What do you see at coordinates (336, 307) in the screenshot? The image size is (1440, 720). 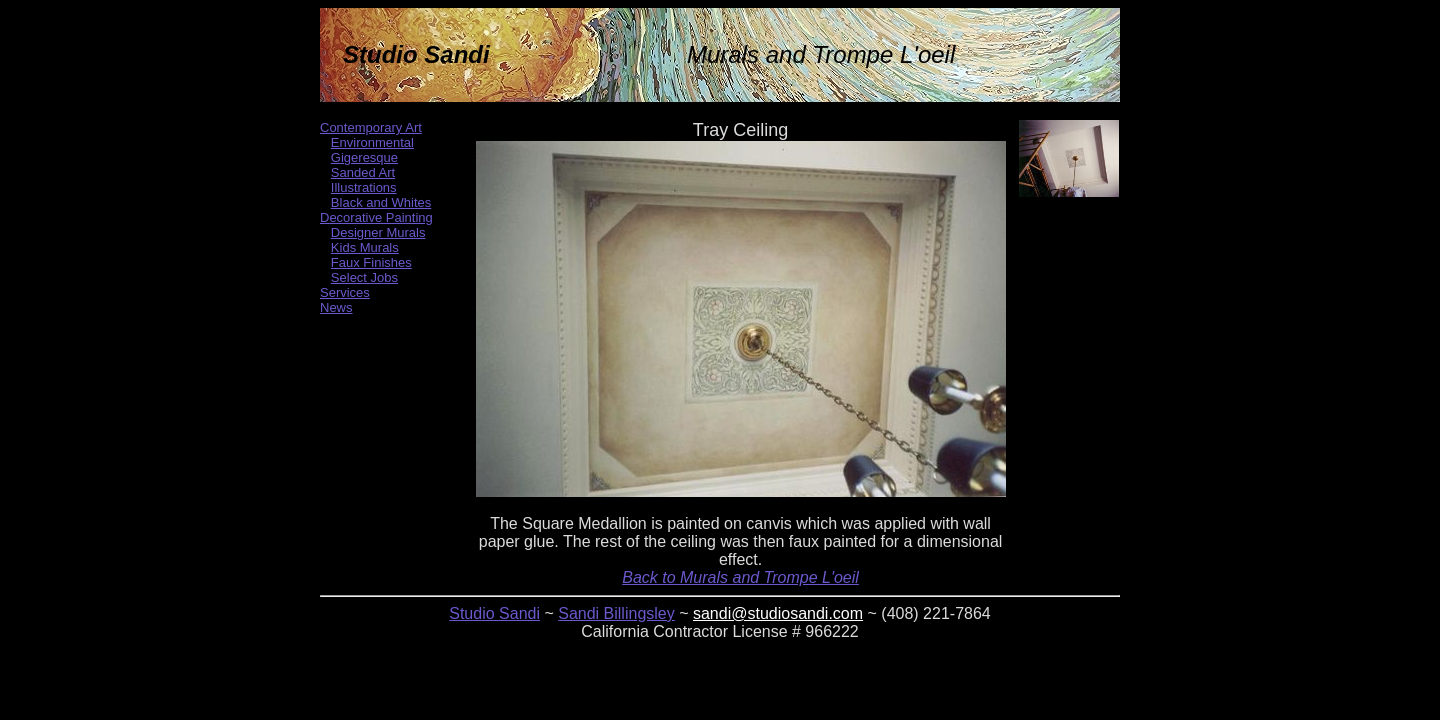 I see `News` at bounding box center [336, 307].